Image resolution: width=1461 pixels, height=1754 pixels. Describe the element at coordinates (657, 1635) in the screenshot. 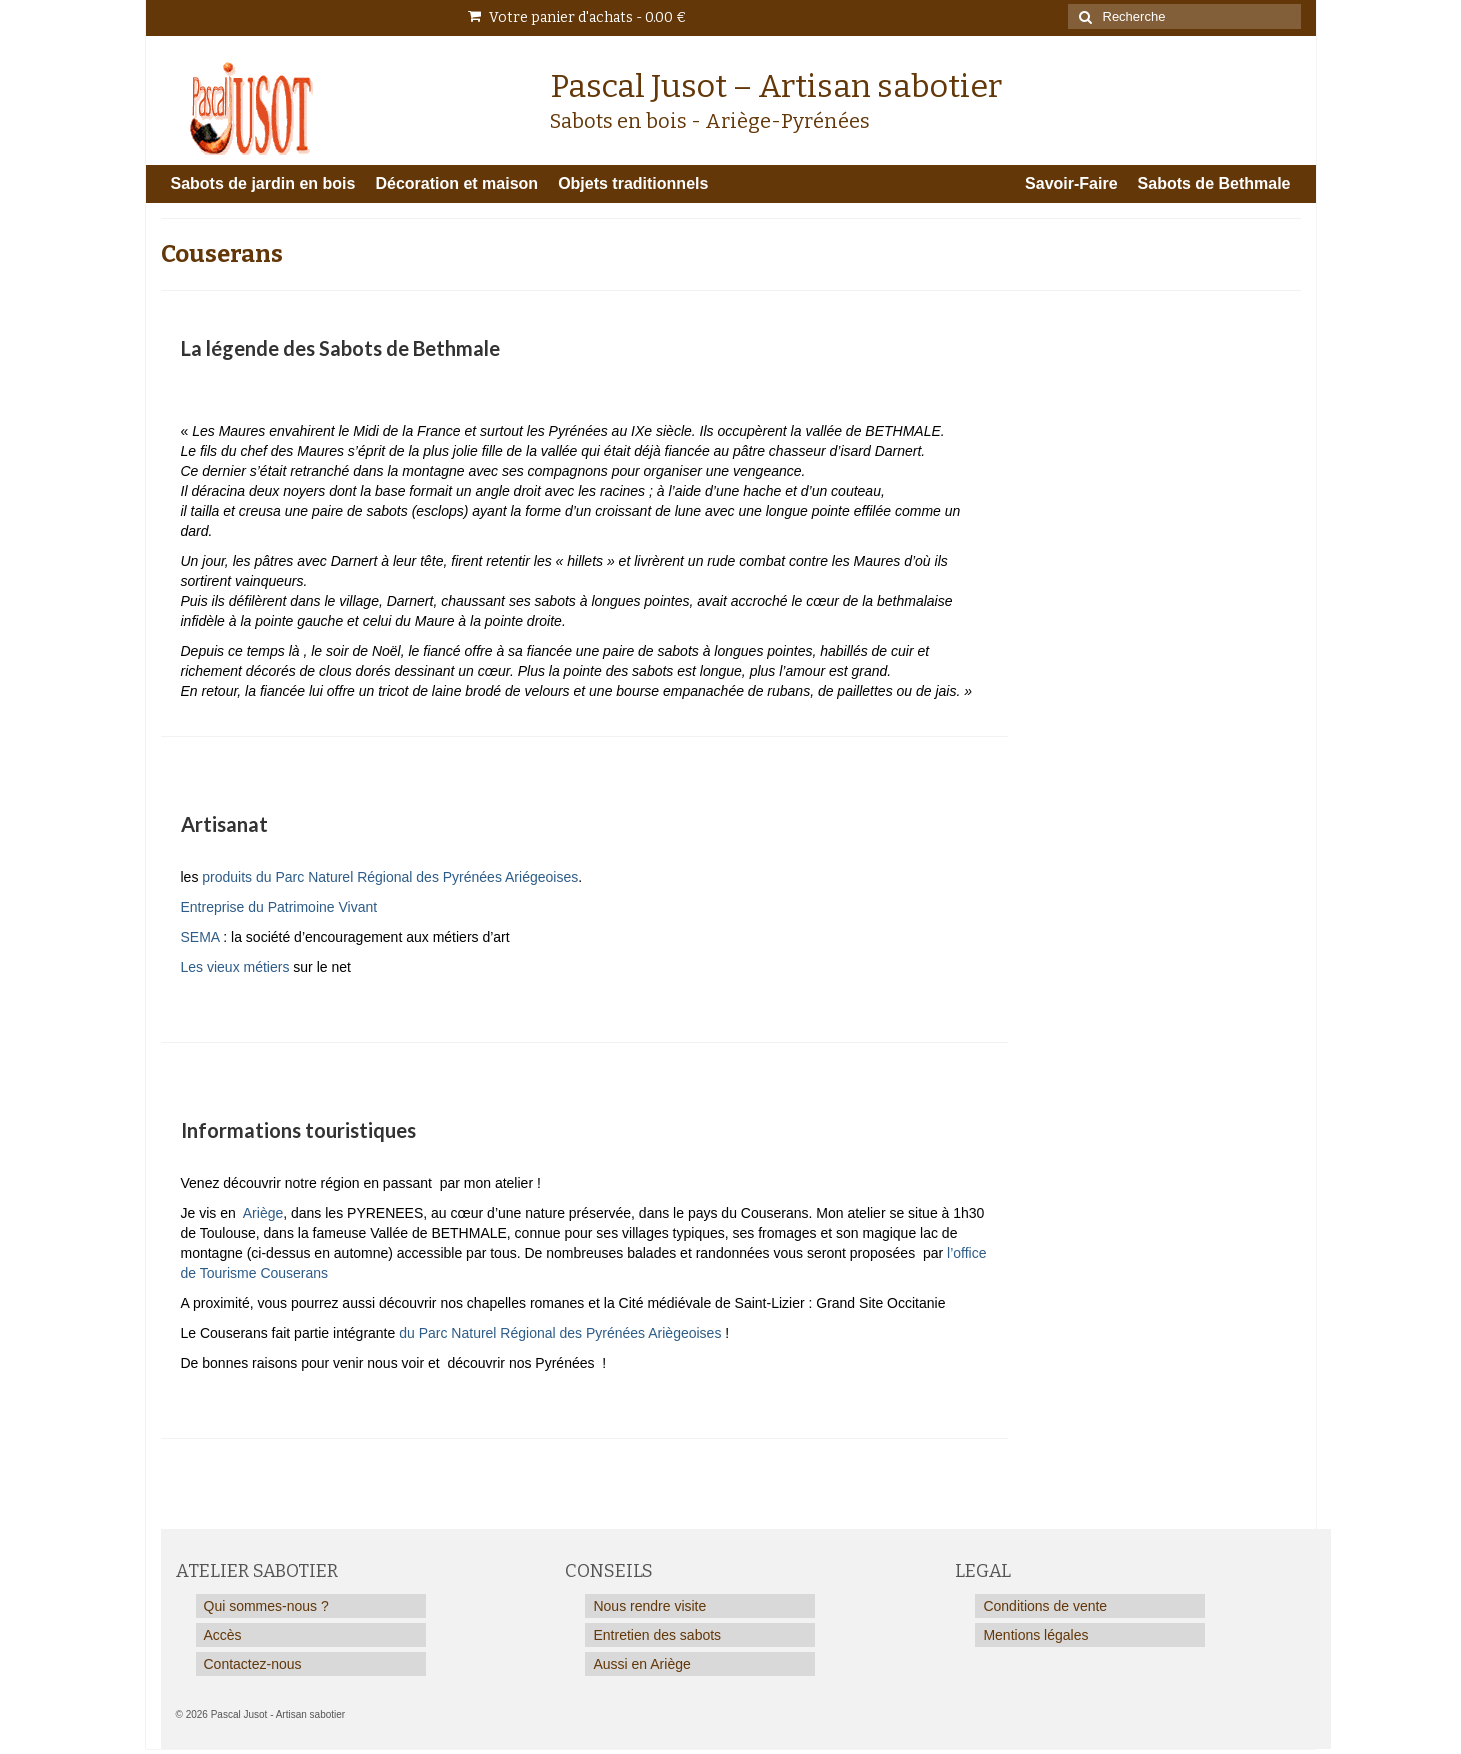

I see `Entretien des sabots` at that location.